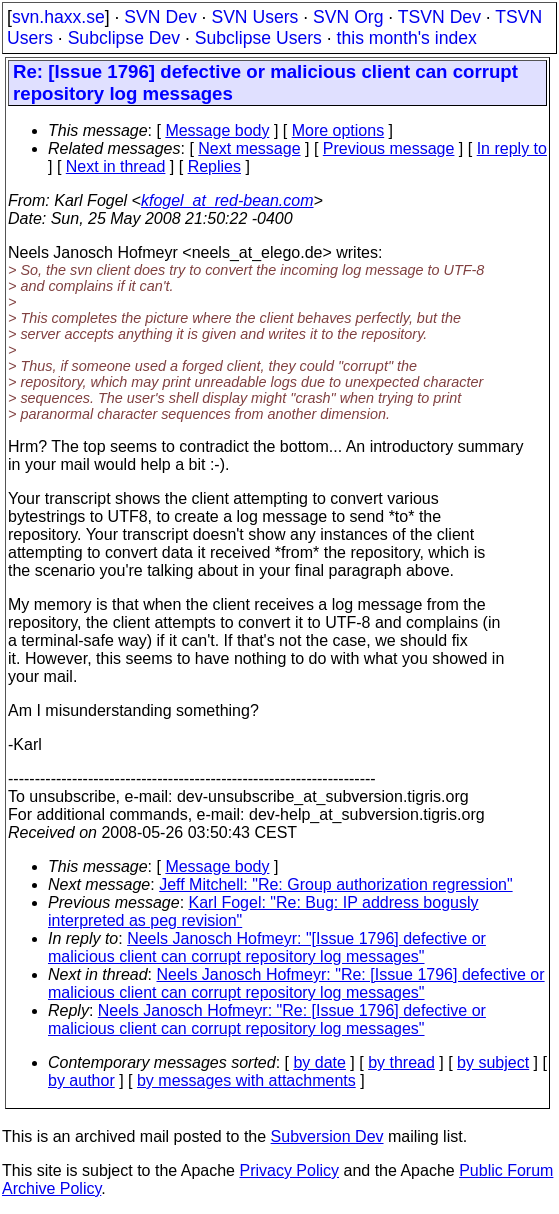 The height and width of the screenshot is (1214, 559). What do you see at coordinates (58, 17) in the screenshot?
I see `svn.haxx.se` at bounding box center [58, 17].